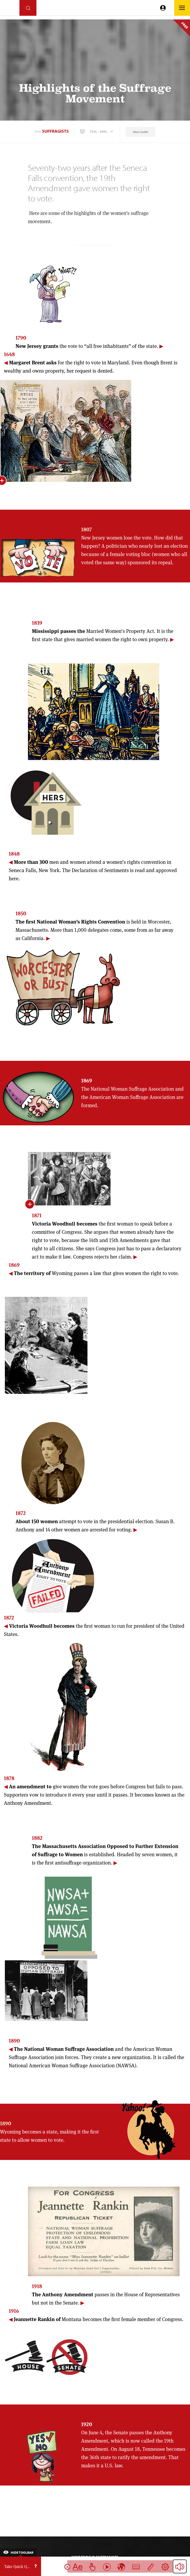 The width and height of the screenshot is (190, 2576). What do you see at coordinates (18, 2552) in the screenshot?
I see `Hide Toolbar` at bounding box center [18, 2552].